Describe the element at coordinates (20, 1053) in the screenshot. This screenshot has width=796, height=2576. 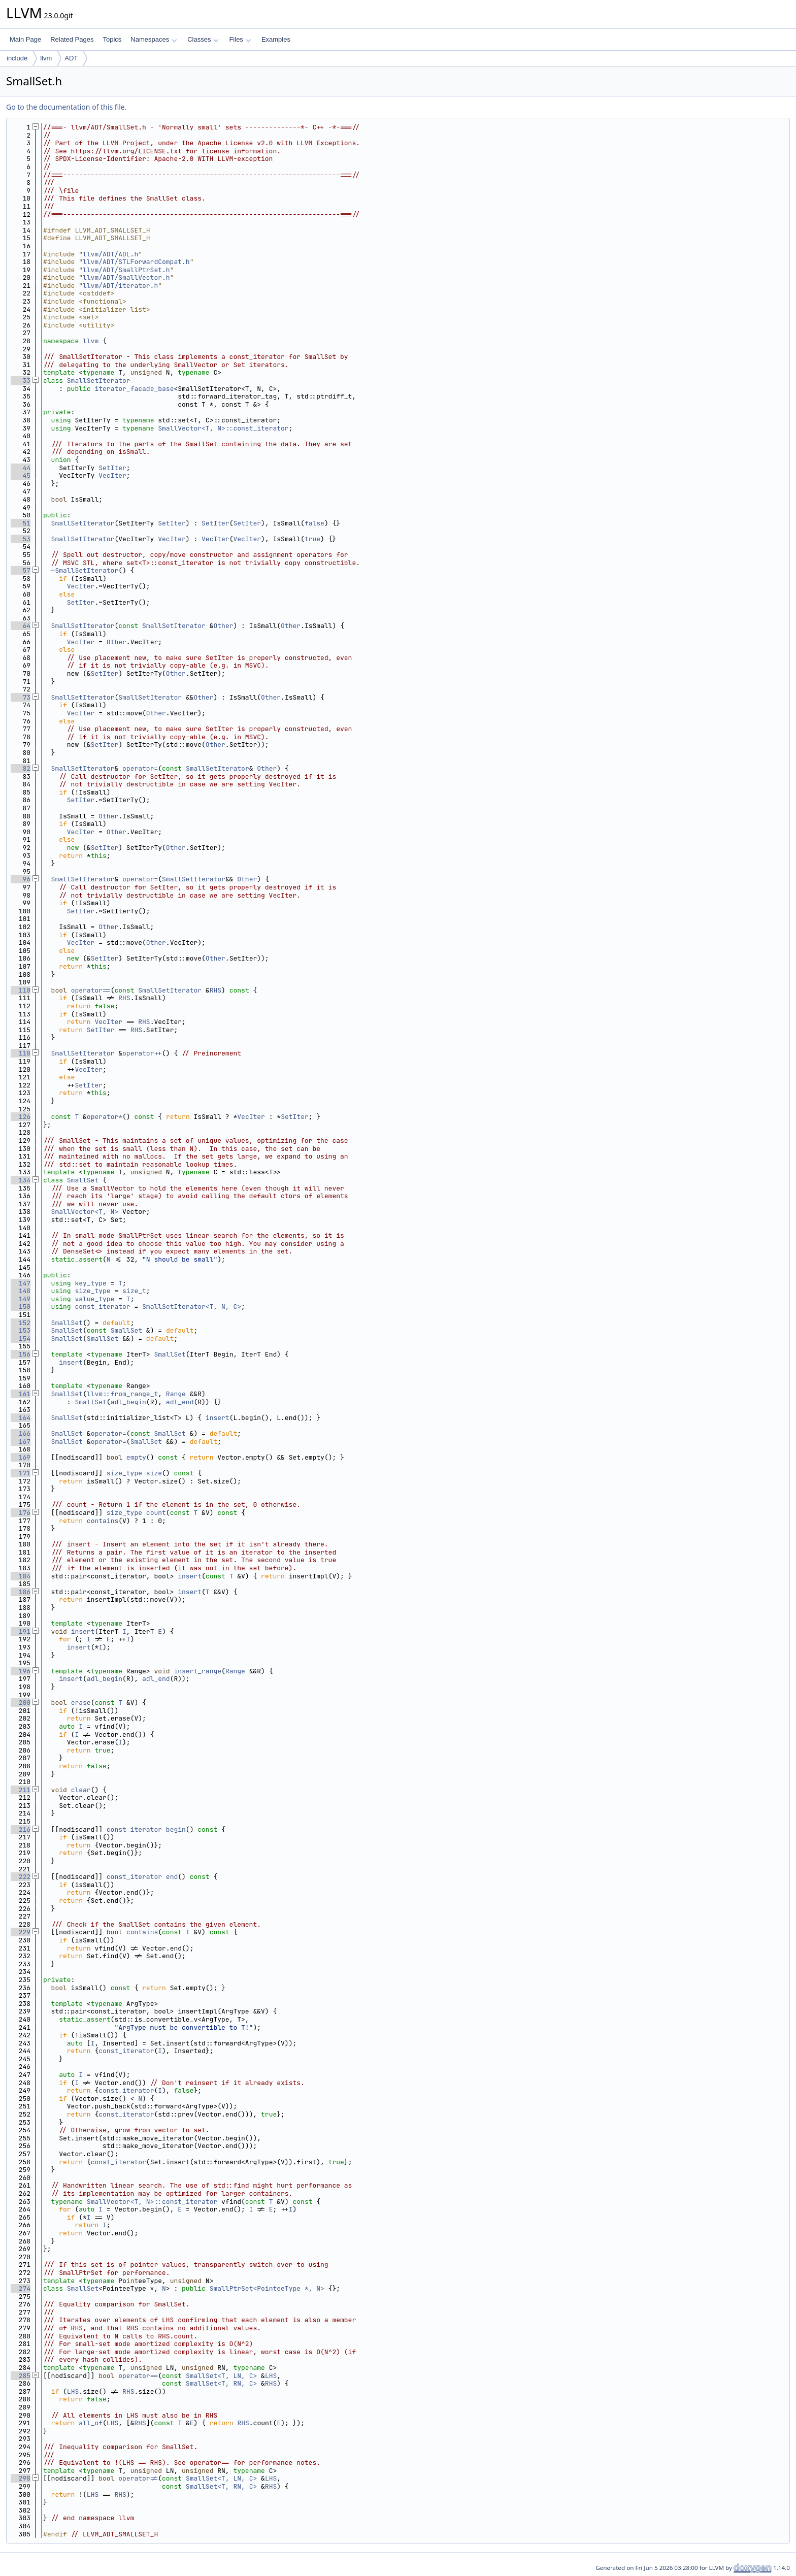
I see `118` at that location.